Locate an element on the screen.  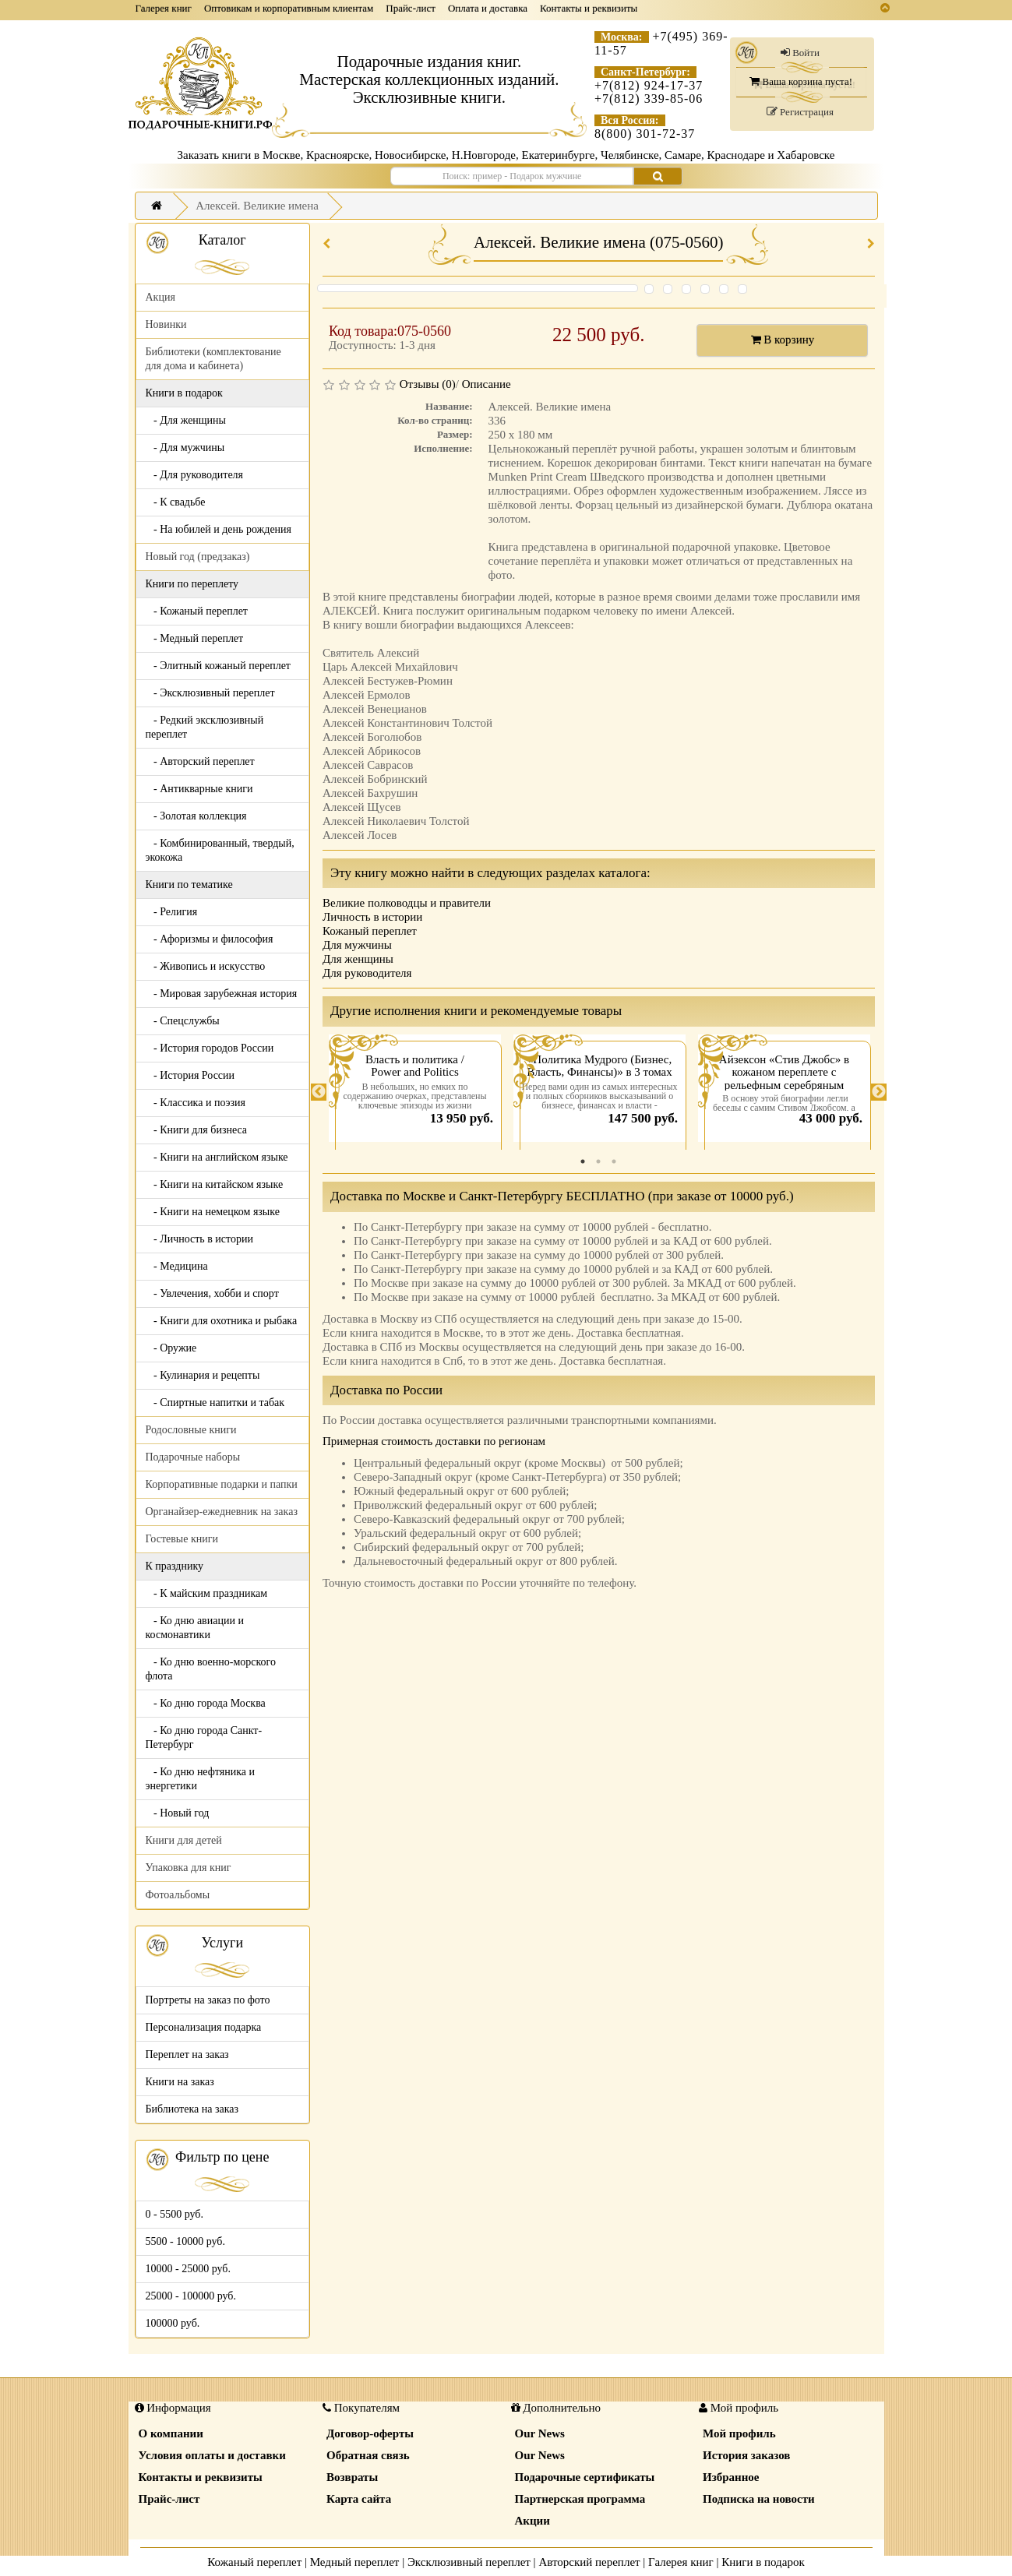
Карта сайта is located at coordinates (358, 2499).